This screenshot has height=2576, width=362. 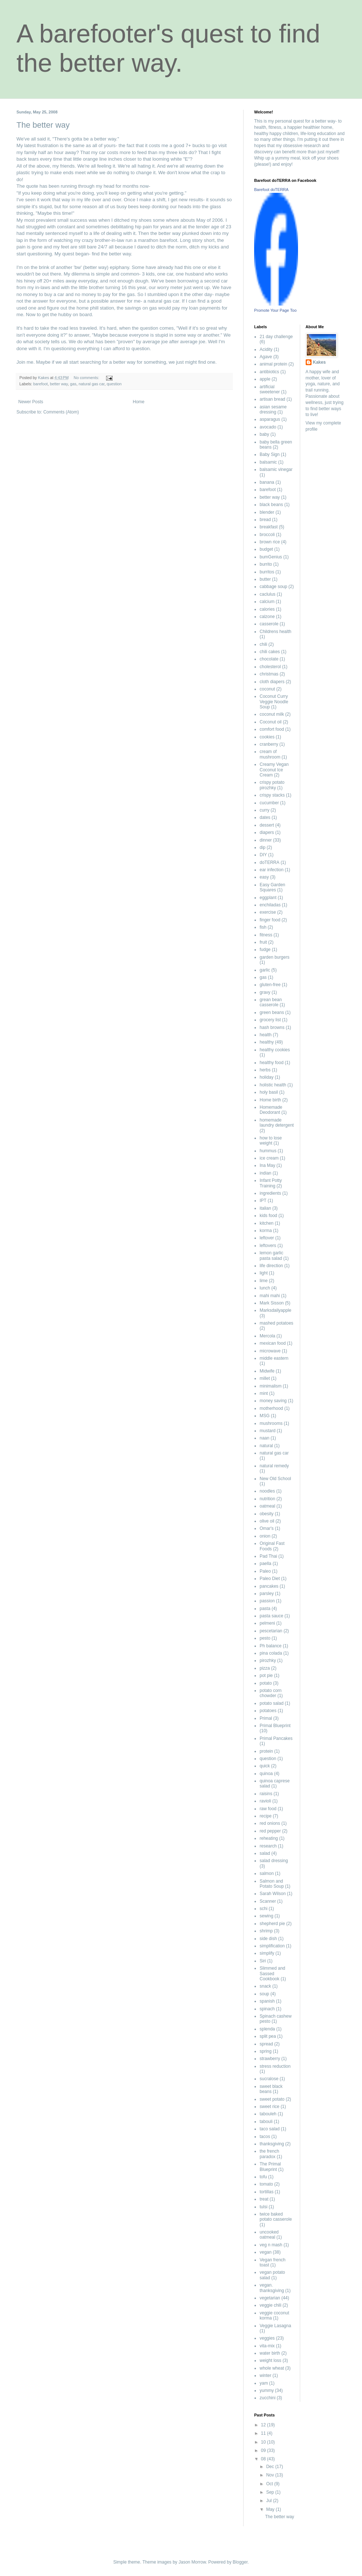 I want to click on salmon, so click(x=267, y=1873).